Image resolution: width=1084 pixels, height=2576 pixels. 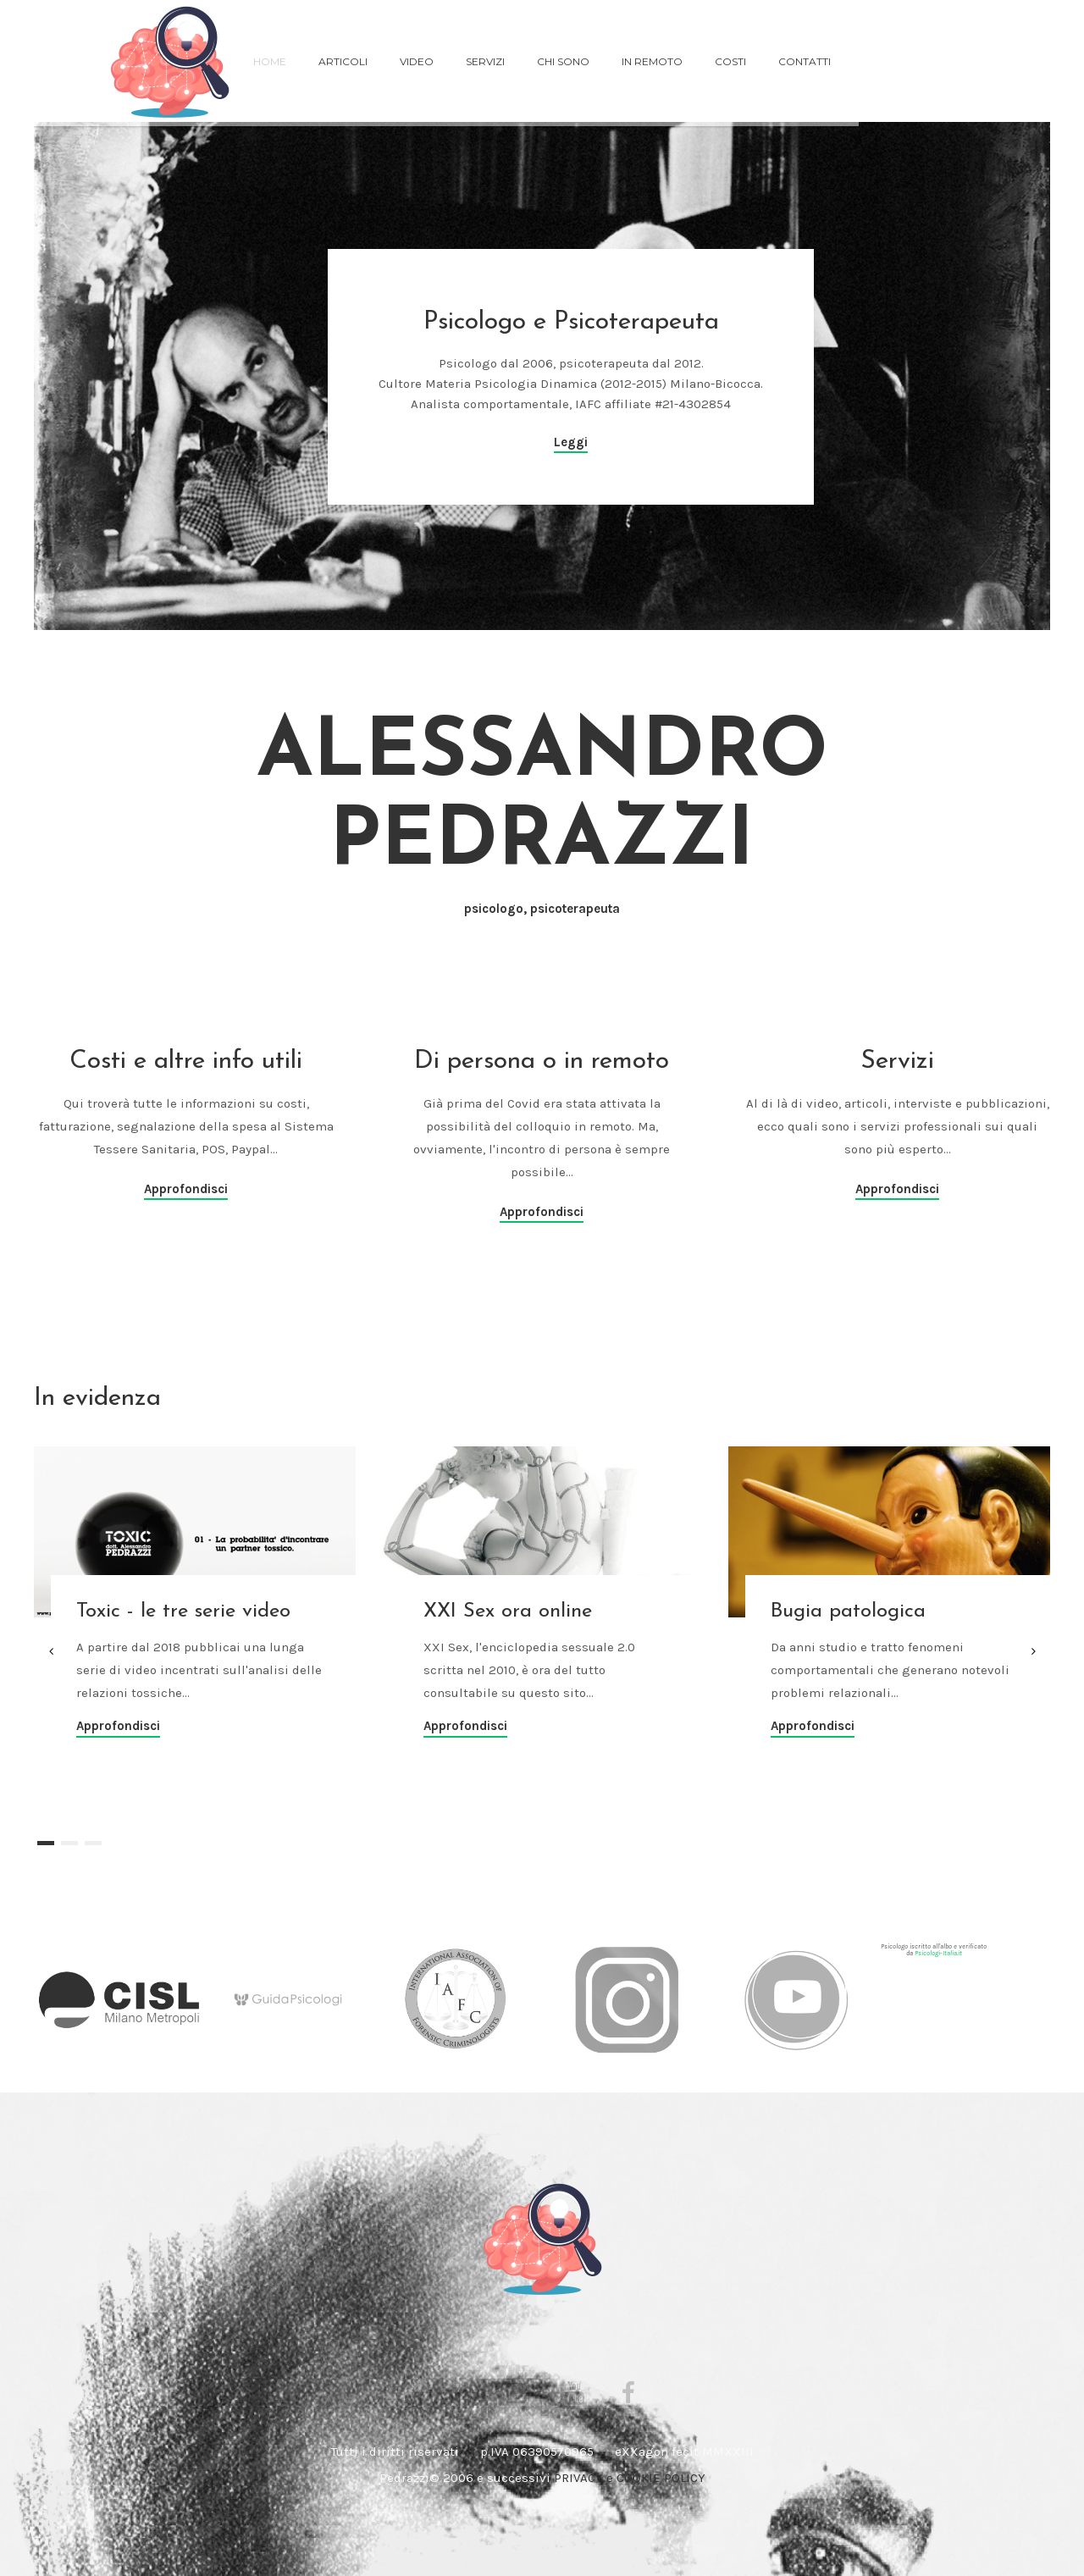 What do you see at coordinates (417, 61) in the screenshot?
I see `VIDEO` at bounding box center [417, 61].